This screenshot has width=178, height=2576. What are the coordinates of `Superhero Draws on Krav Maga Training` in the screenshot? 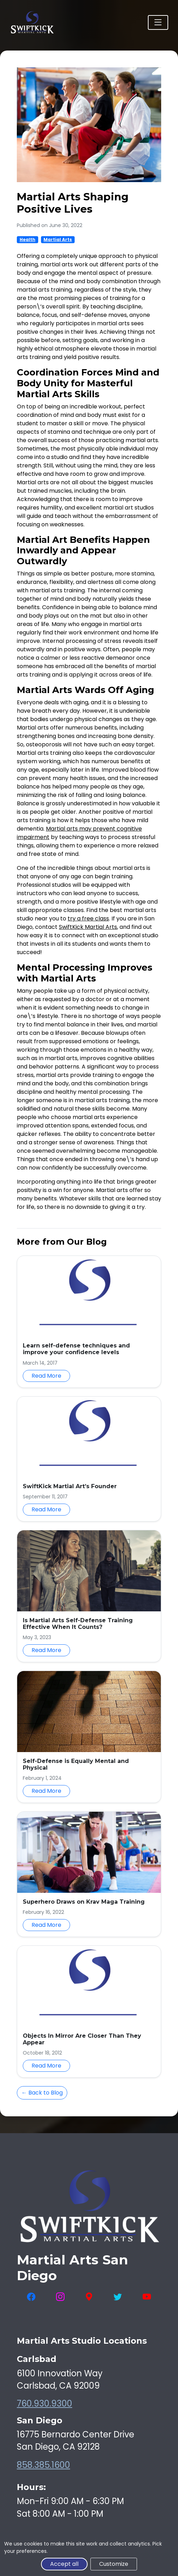 It's located at (84, 1901).